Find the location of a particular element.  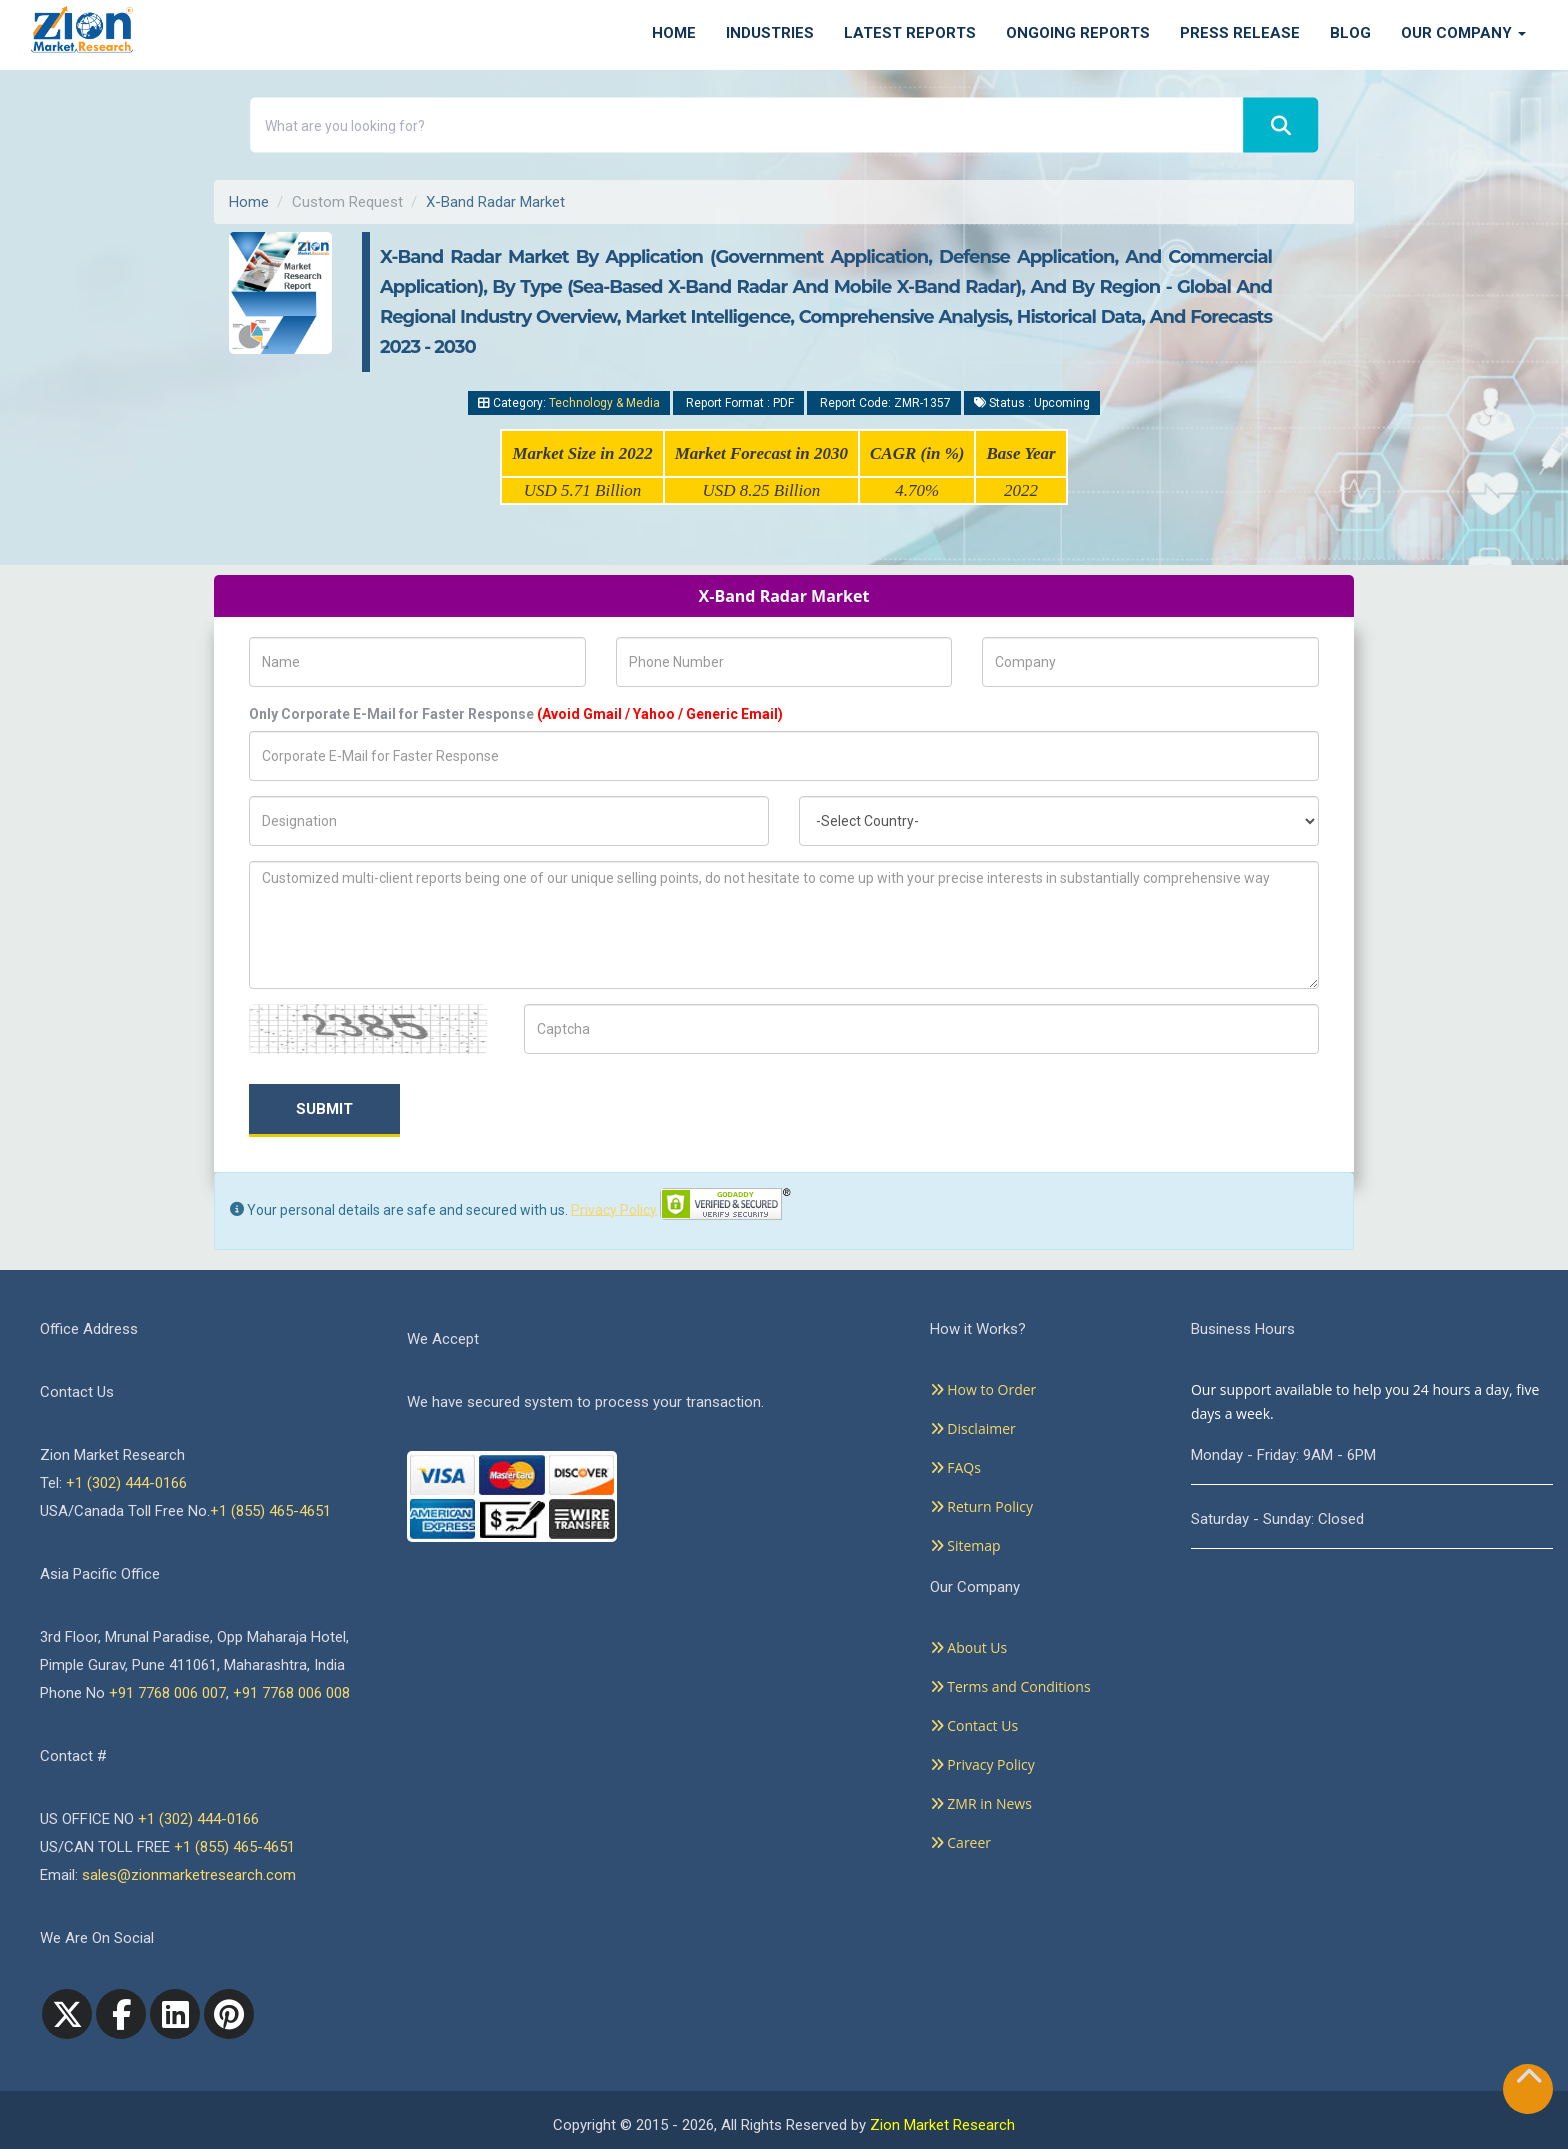

Sitemap is located at coordinates (965, 1545).